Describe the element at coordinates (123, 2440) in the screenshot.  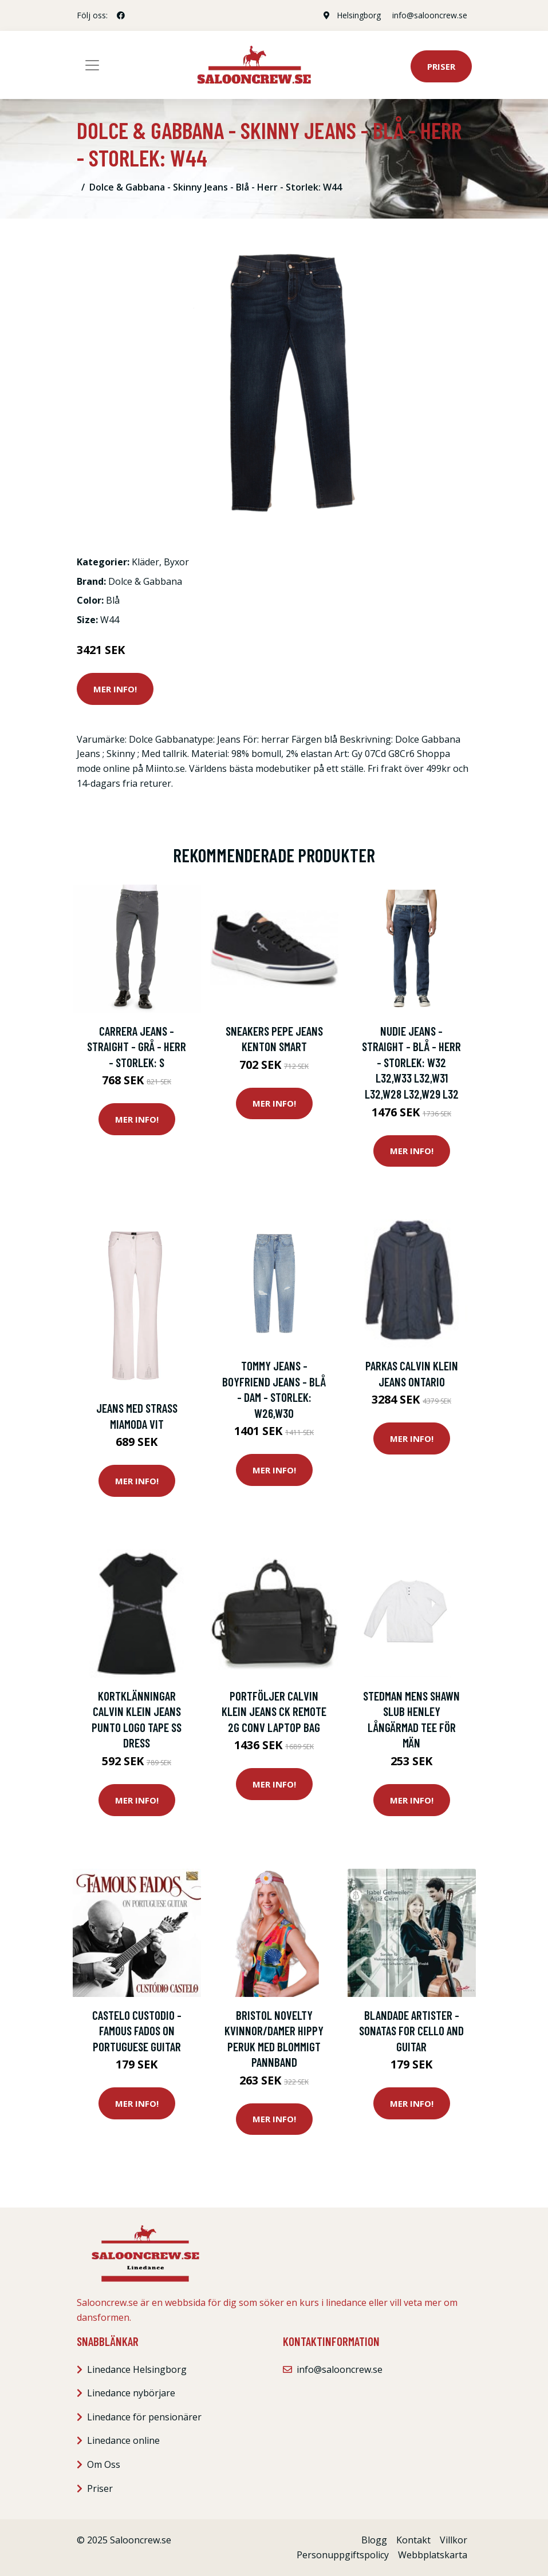
I see `Linedance online` at that location.